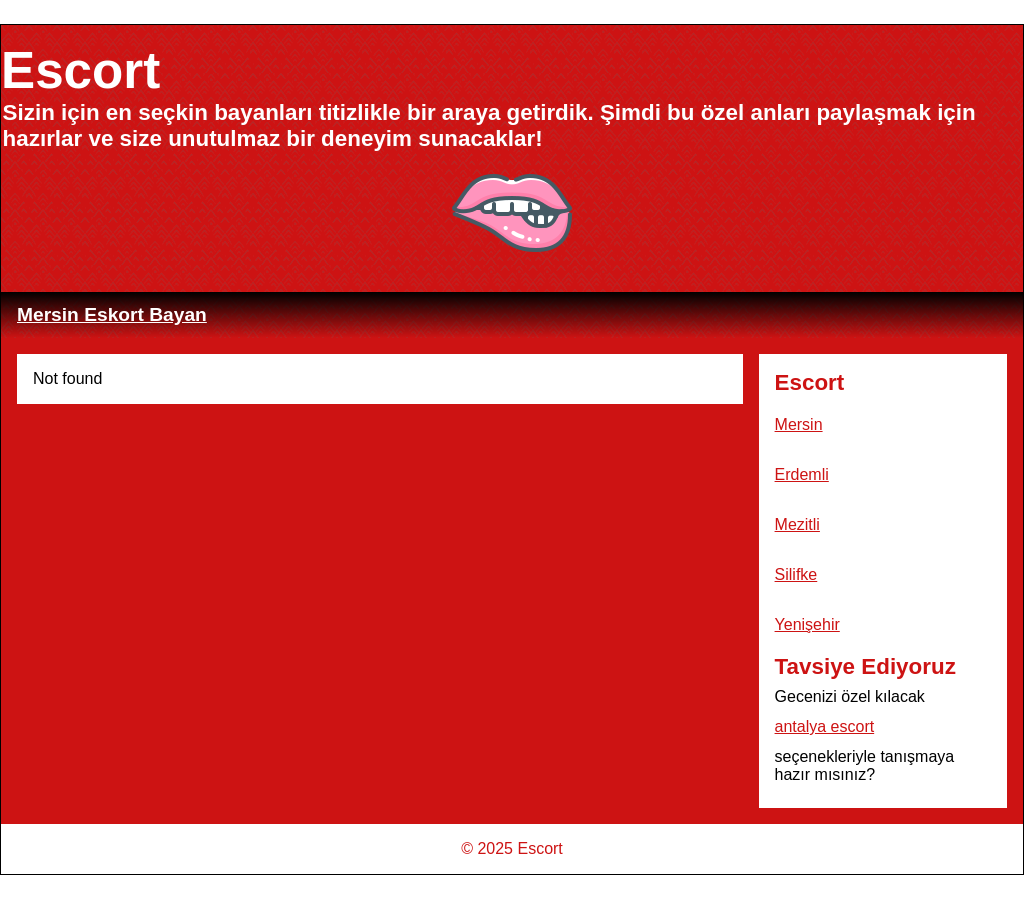 This screenshot has height=899, width=1024. I want to click on Yenişehir, so click(807, 624).